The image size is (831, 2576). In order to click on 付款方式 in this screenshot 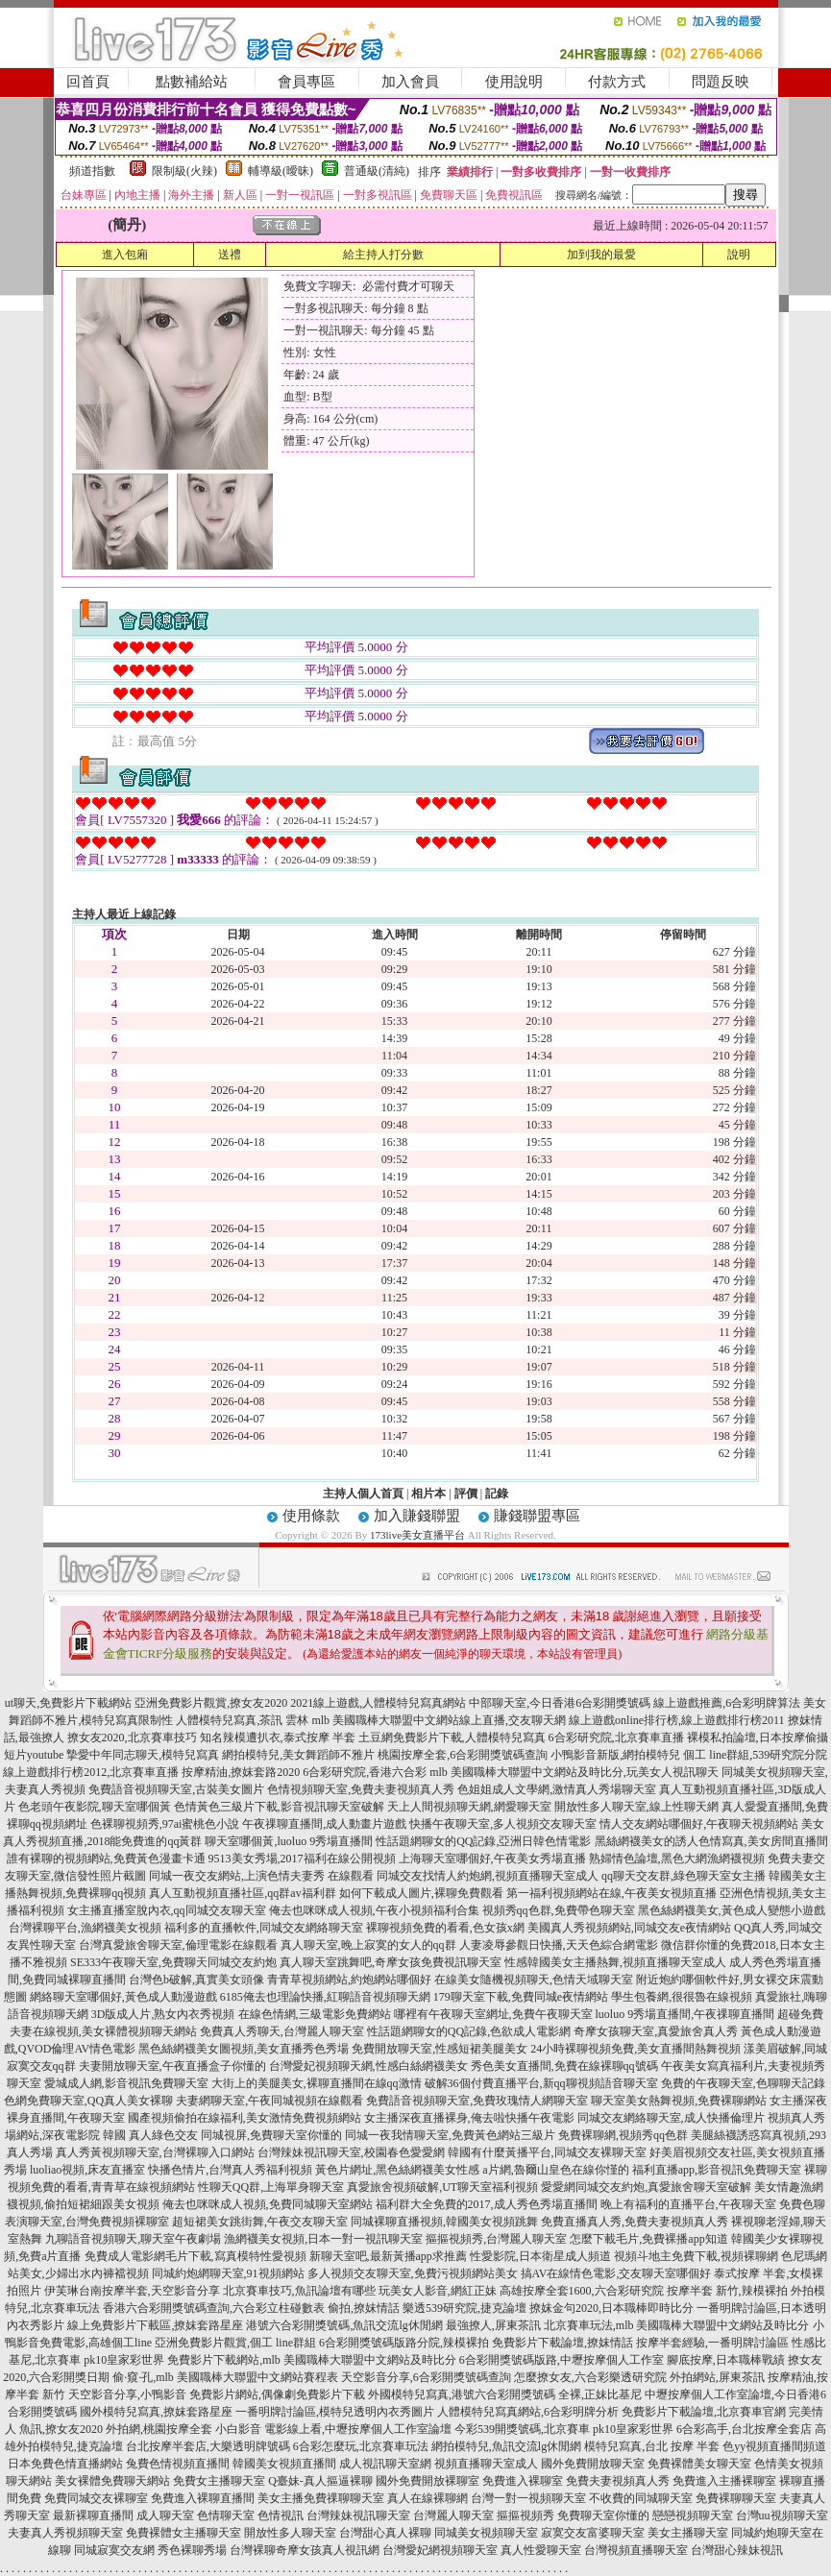, I will do `click(617, 81)`.